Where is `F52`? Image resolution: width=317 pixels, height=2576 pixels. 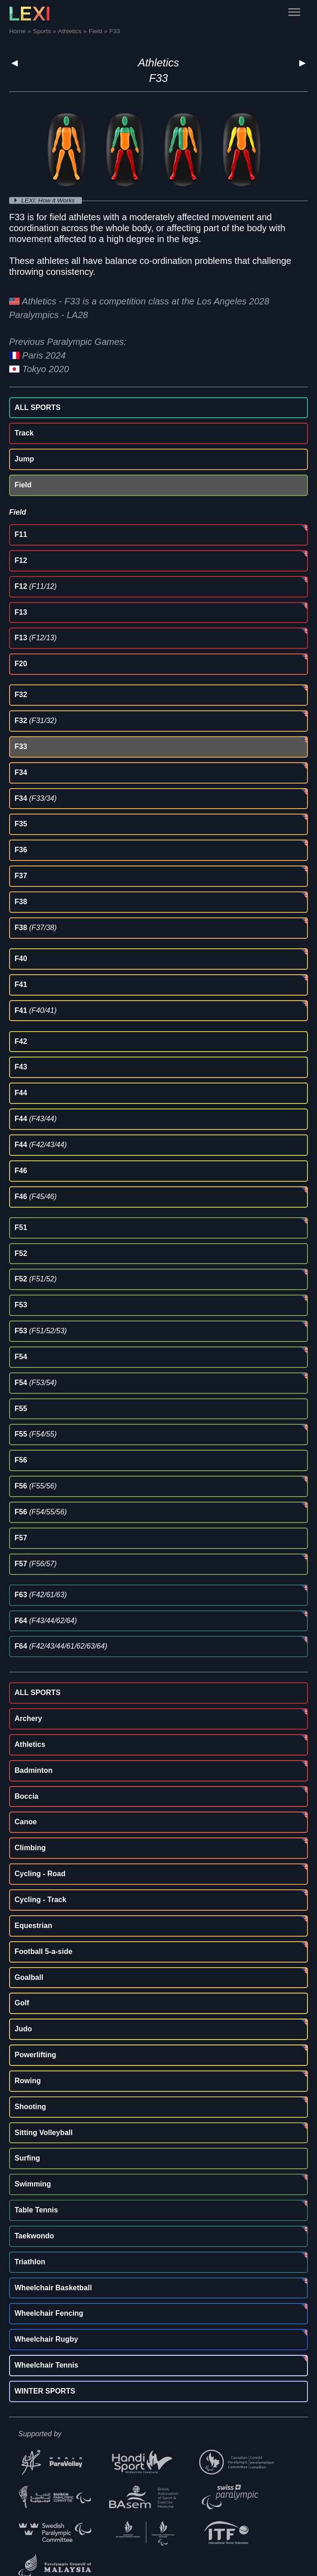
F52 is located at coordinates (21, 1253).